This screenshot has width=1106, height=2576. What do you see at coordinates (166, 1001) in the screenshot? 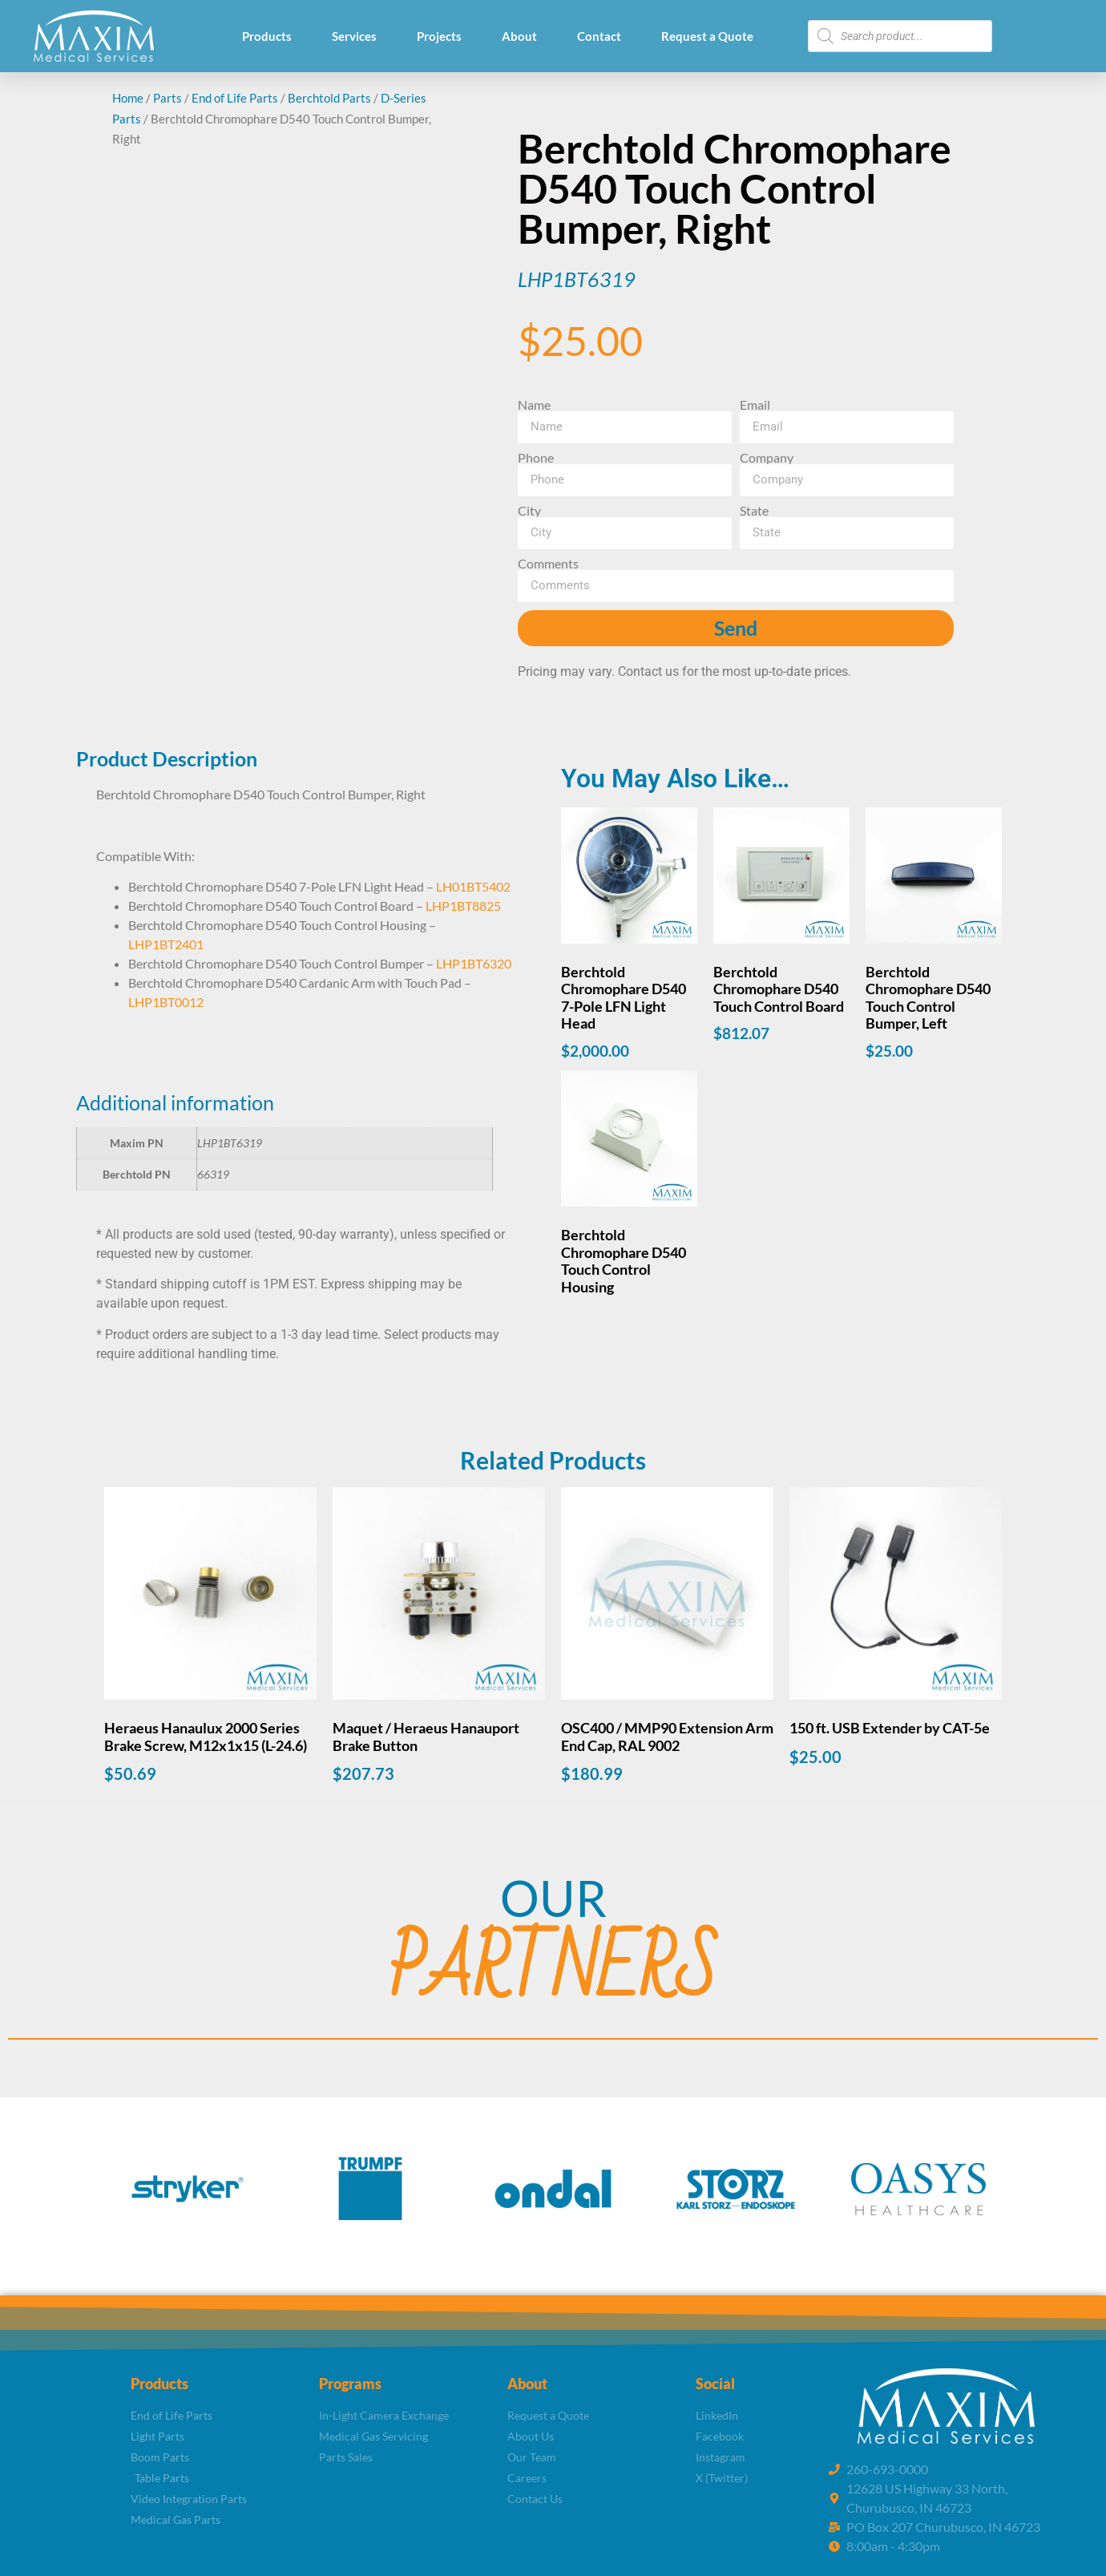
I see `LHP1BT0012` at bounding box center [166, 1001].